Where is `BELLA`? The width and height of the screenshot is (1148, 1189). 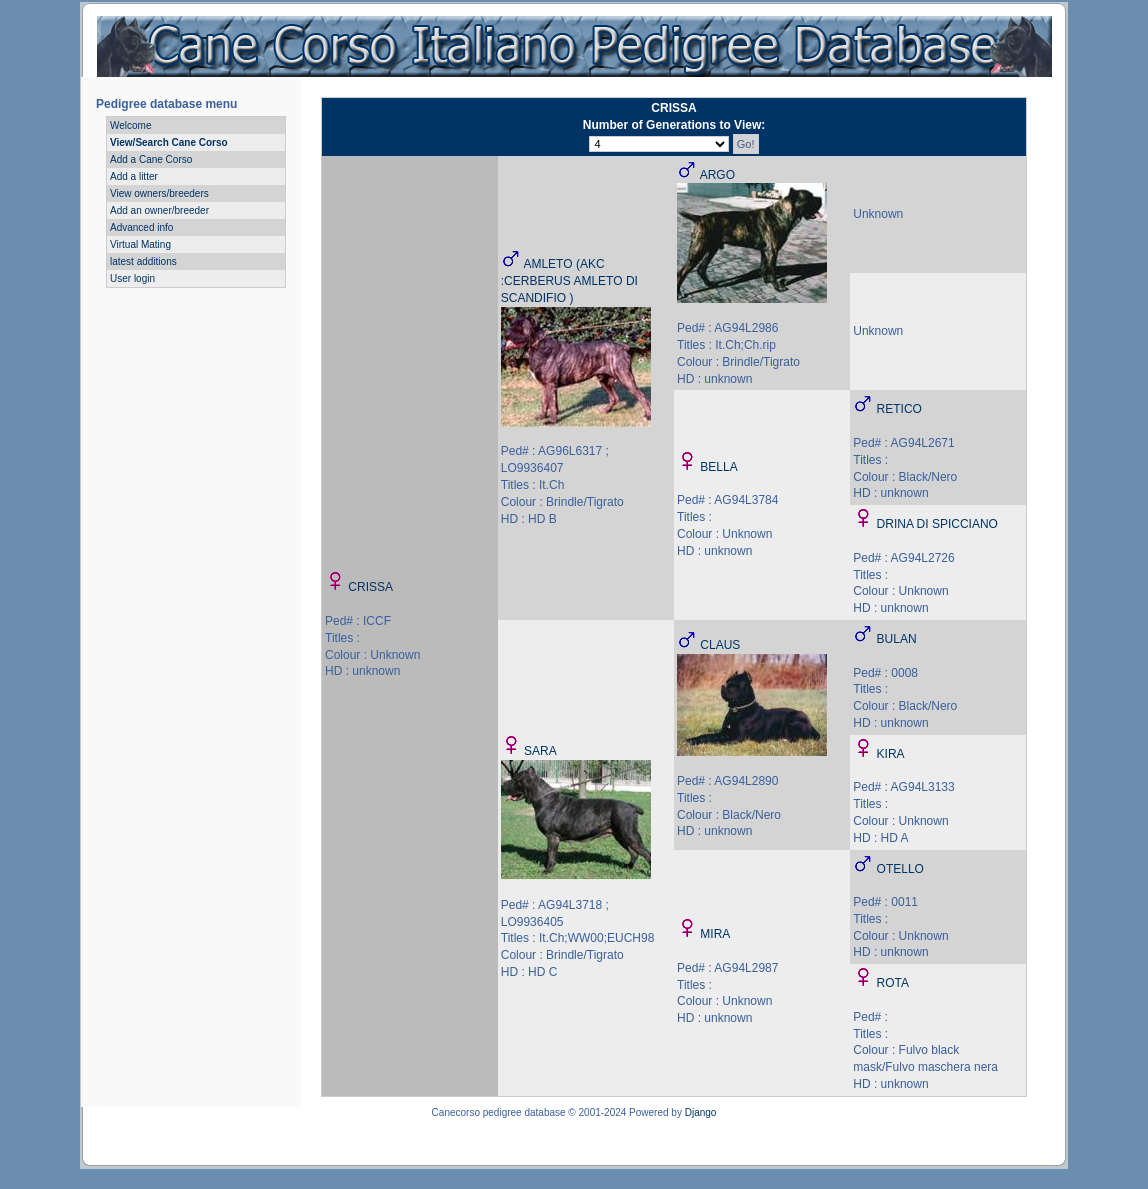
BELLA is located at coordinates (718, 467).